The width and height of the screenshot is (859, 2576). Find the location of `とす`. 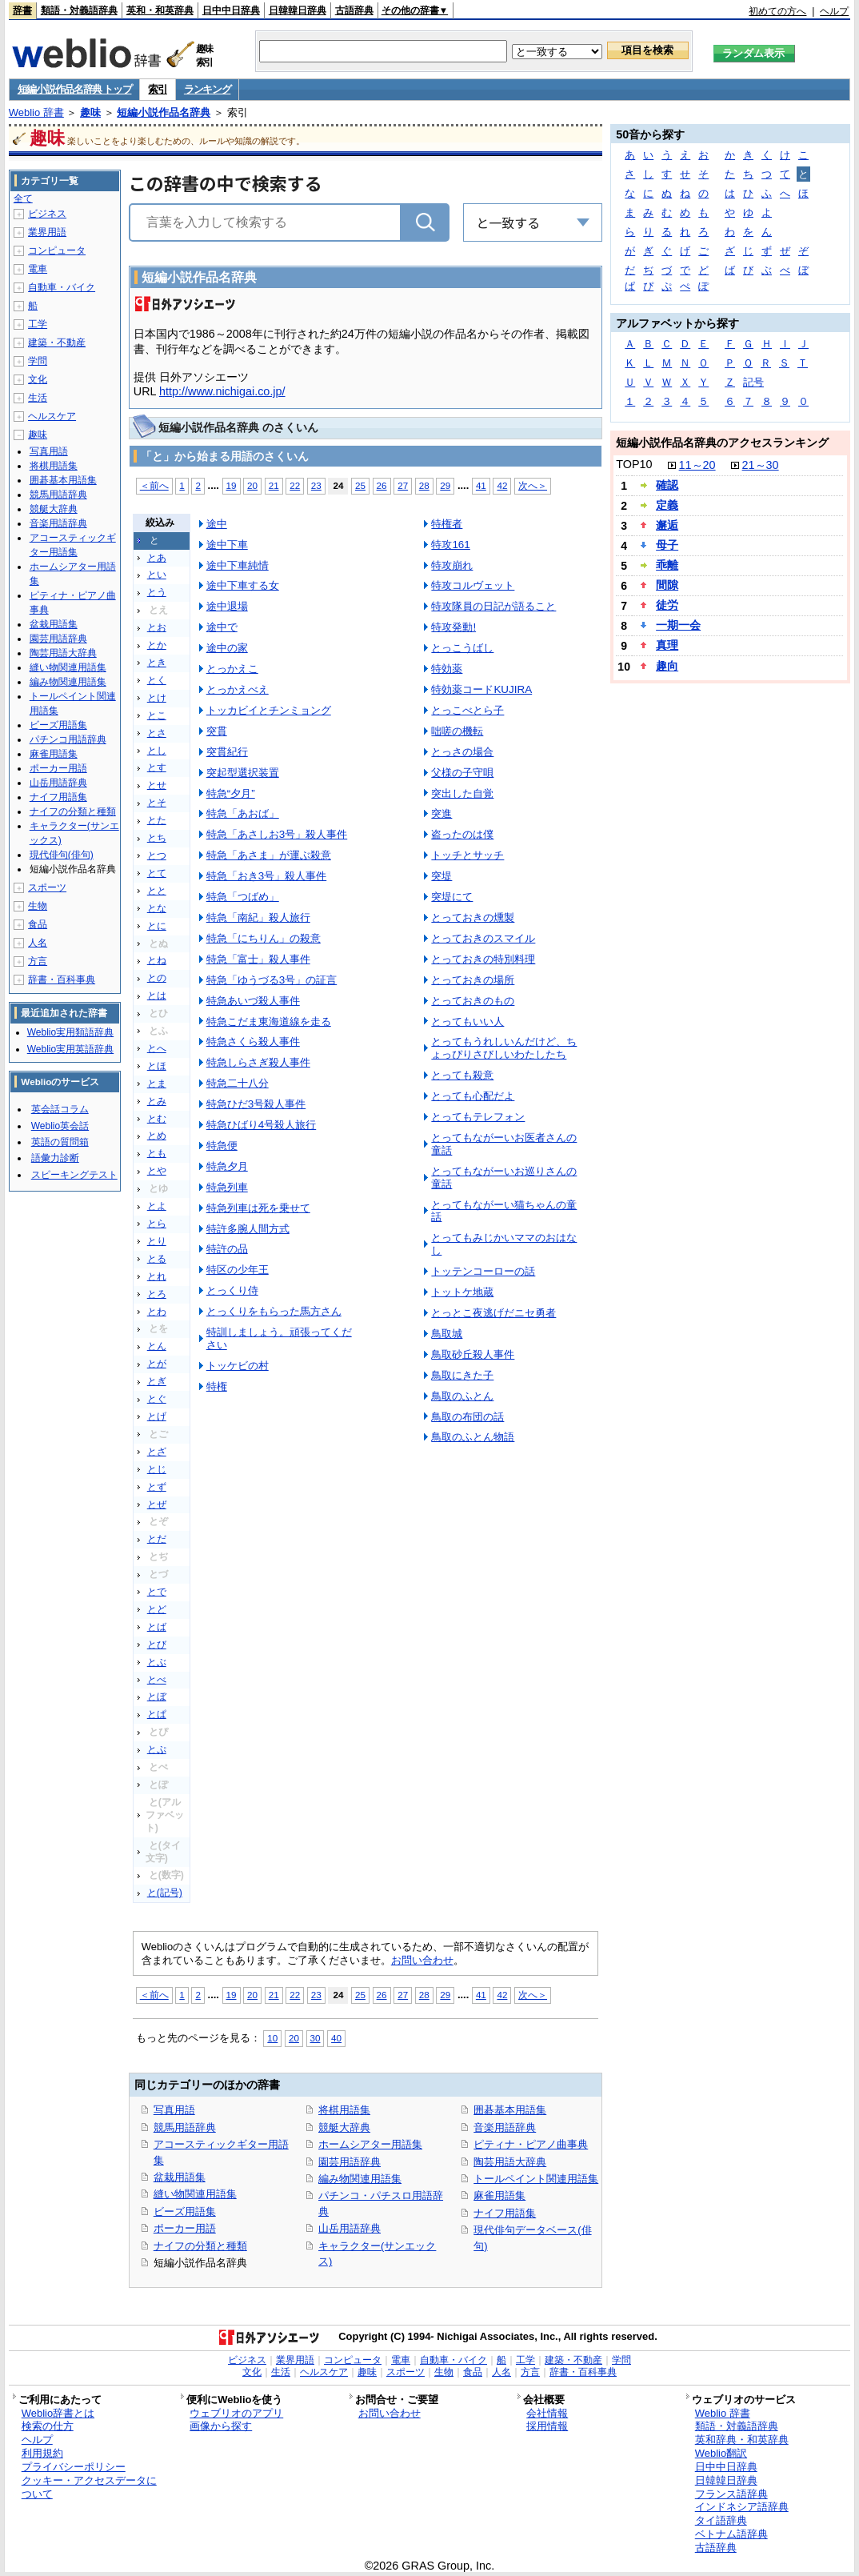

とす is located at coordinates (156, 767).